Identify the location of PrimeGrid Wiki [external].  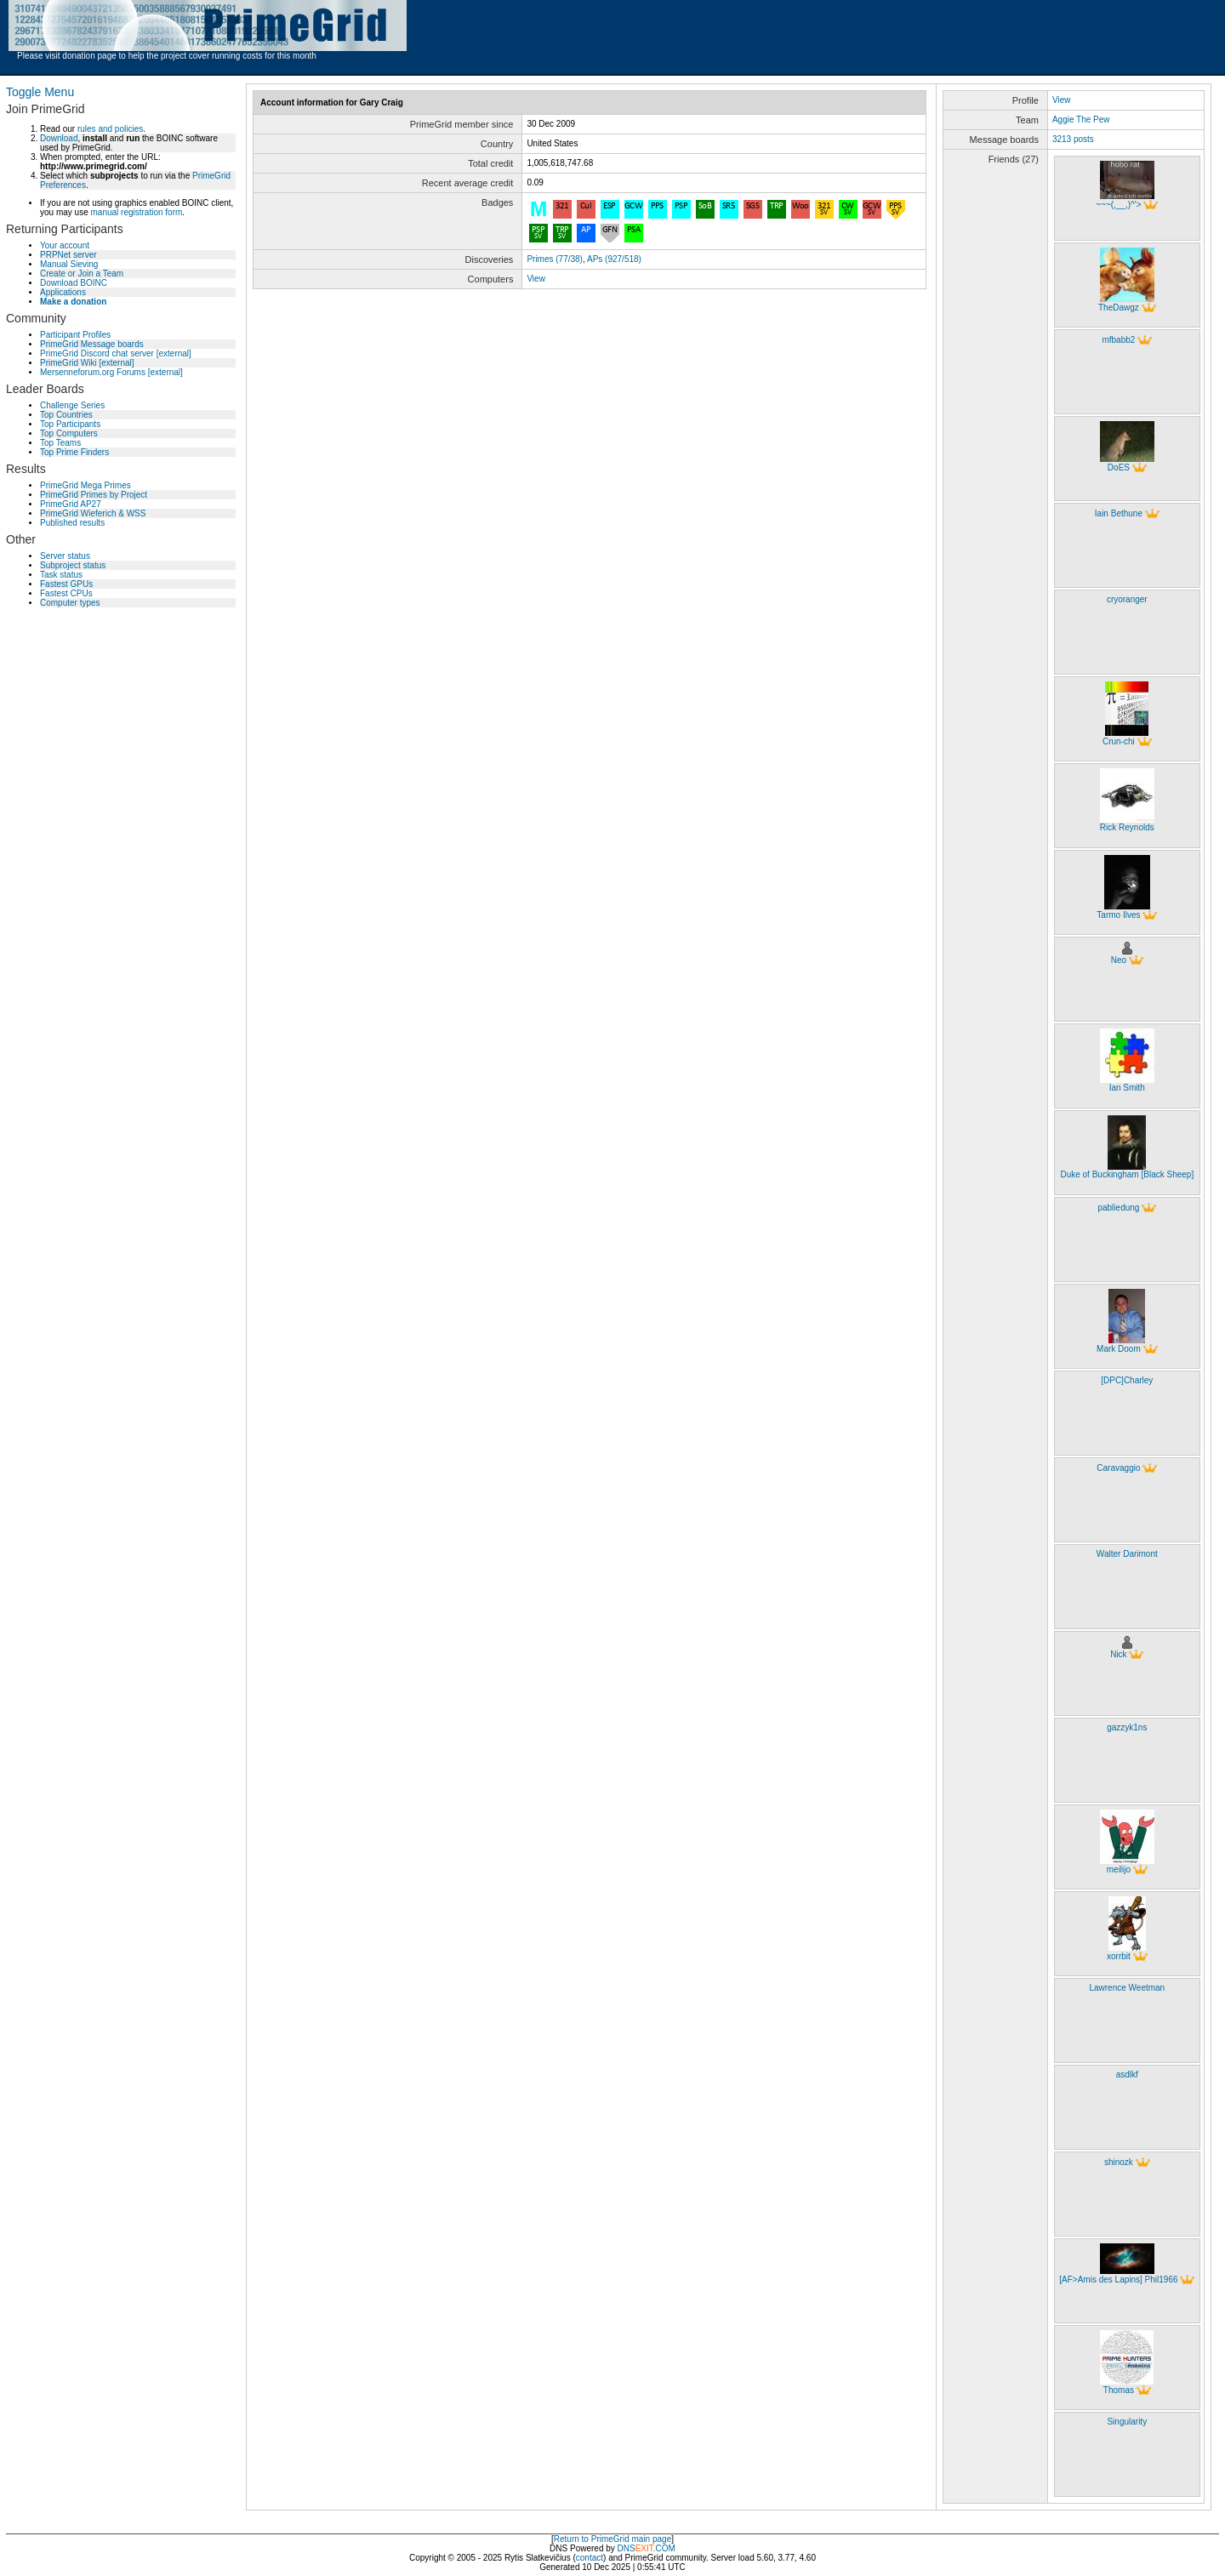
(87, 363).